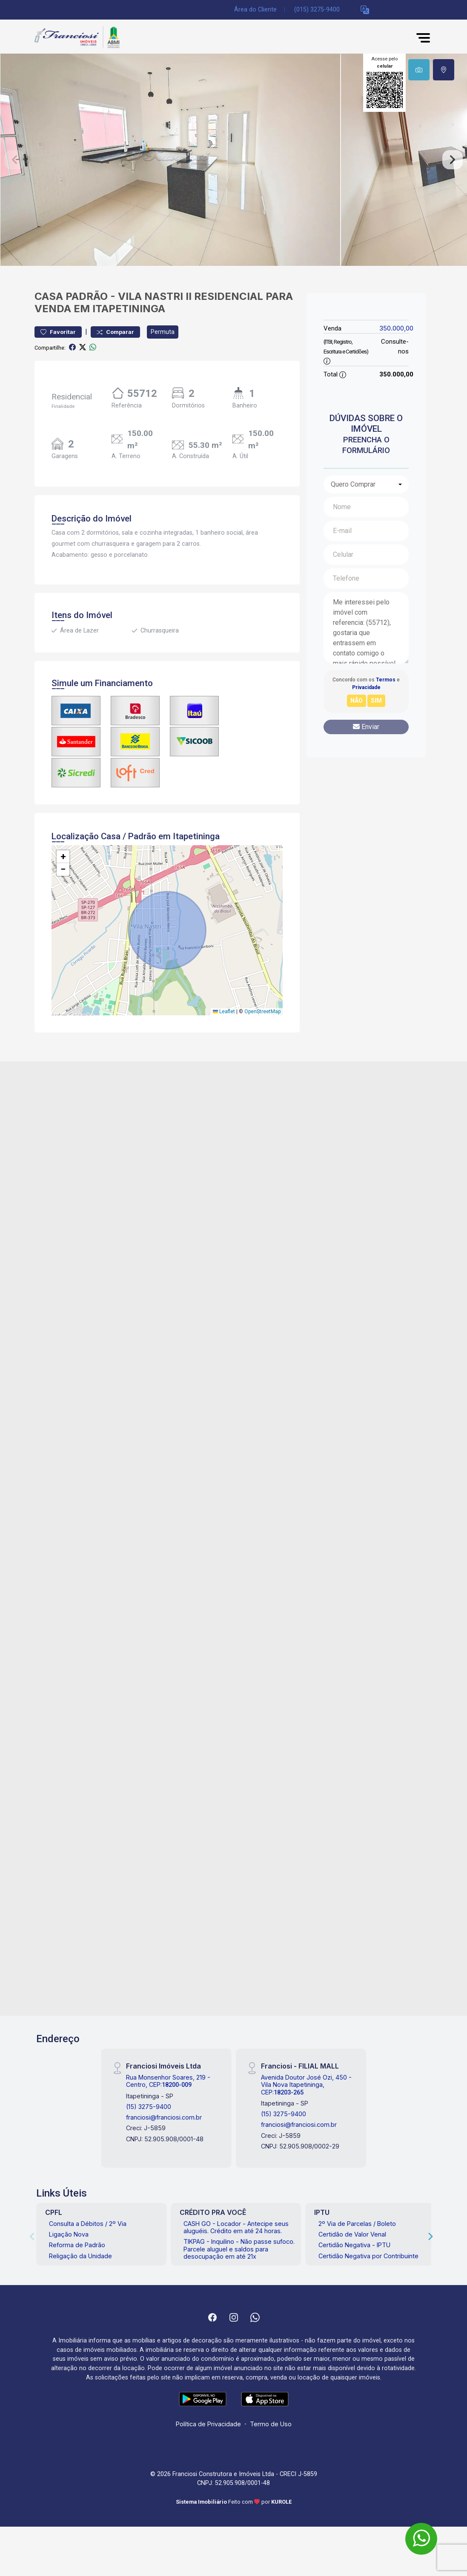 The width and height of the screenshot is (467, 2576). I want to click on Permuta, so click(163, 331).